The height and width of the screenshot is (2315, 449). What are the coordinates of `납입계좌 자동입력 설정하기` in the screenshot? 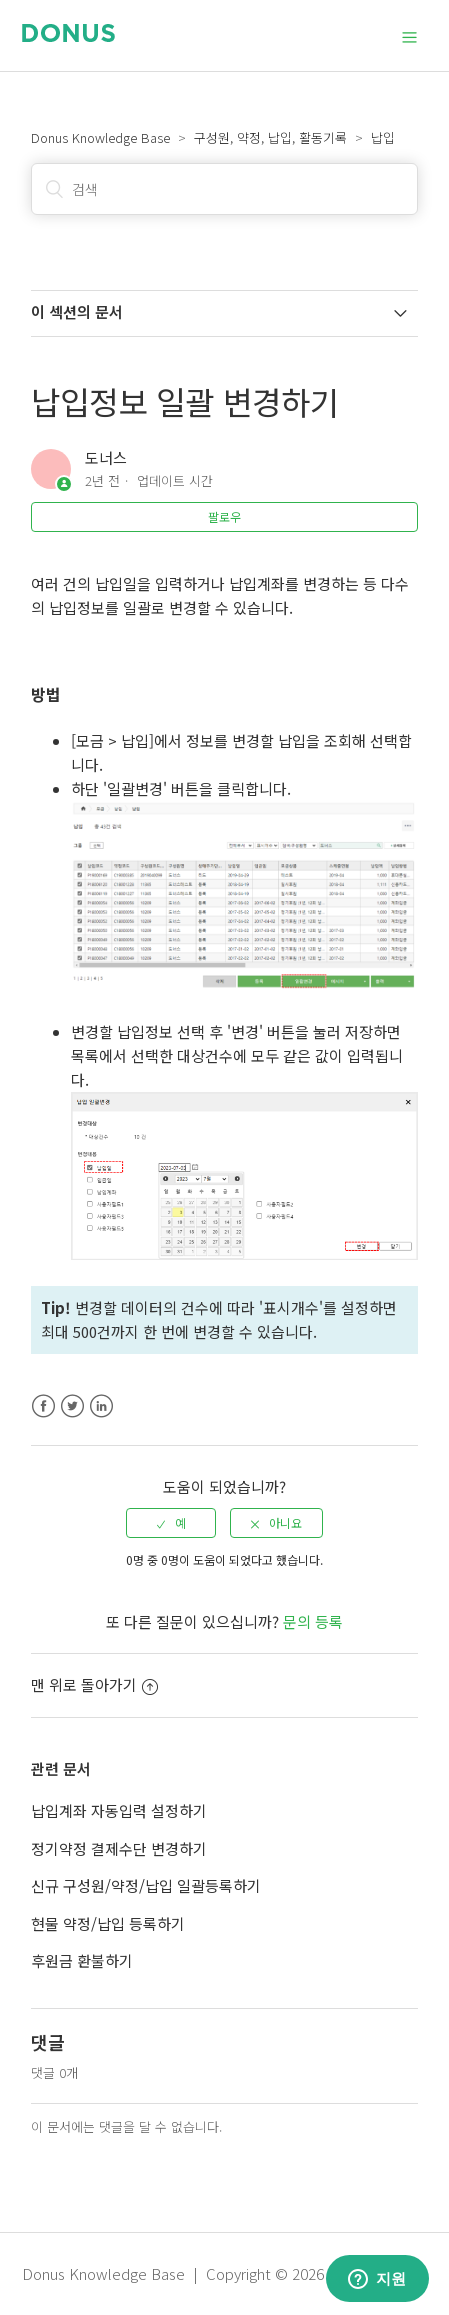 It's located at (119, 1810).